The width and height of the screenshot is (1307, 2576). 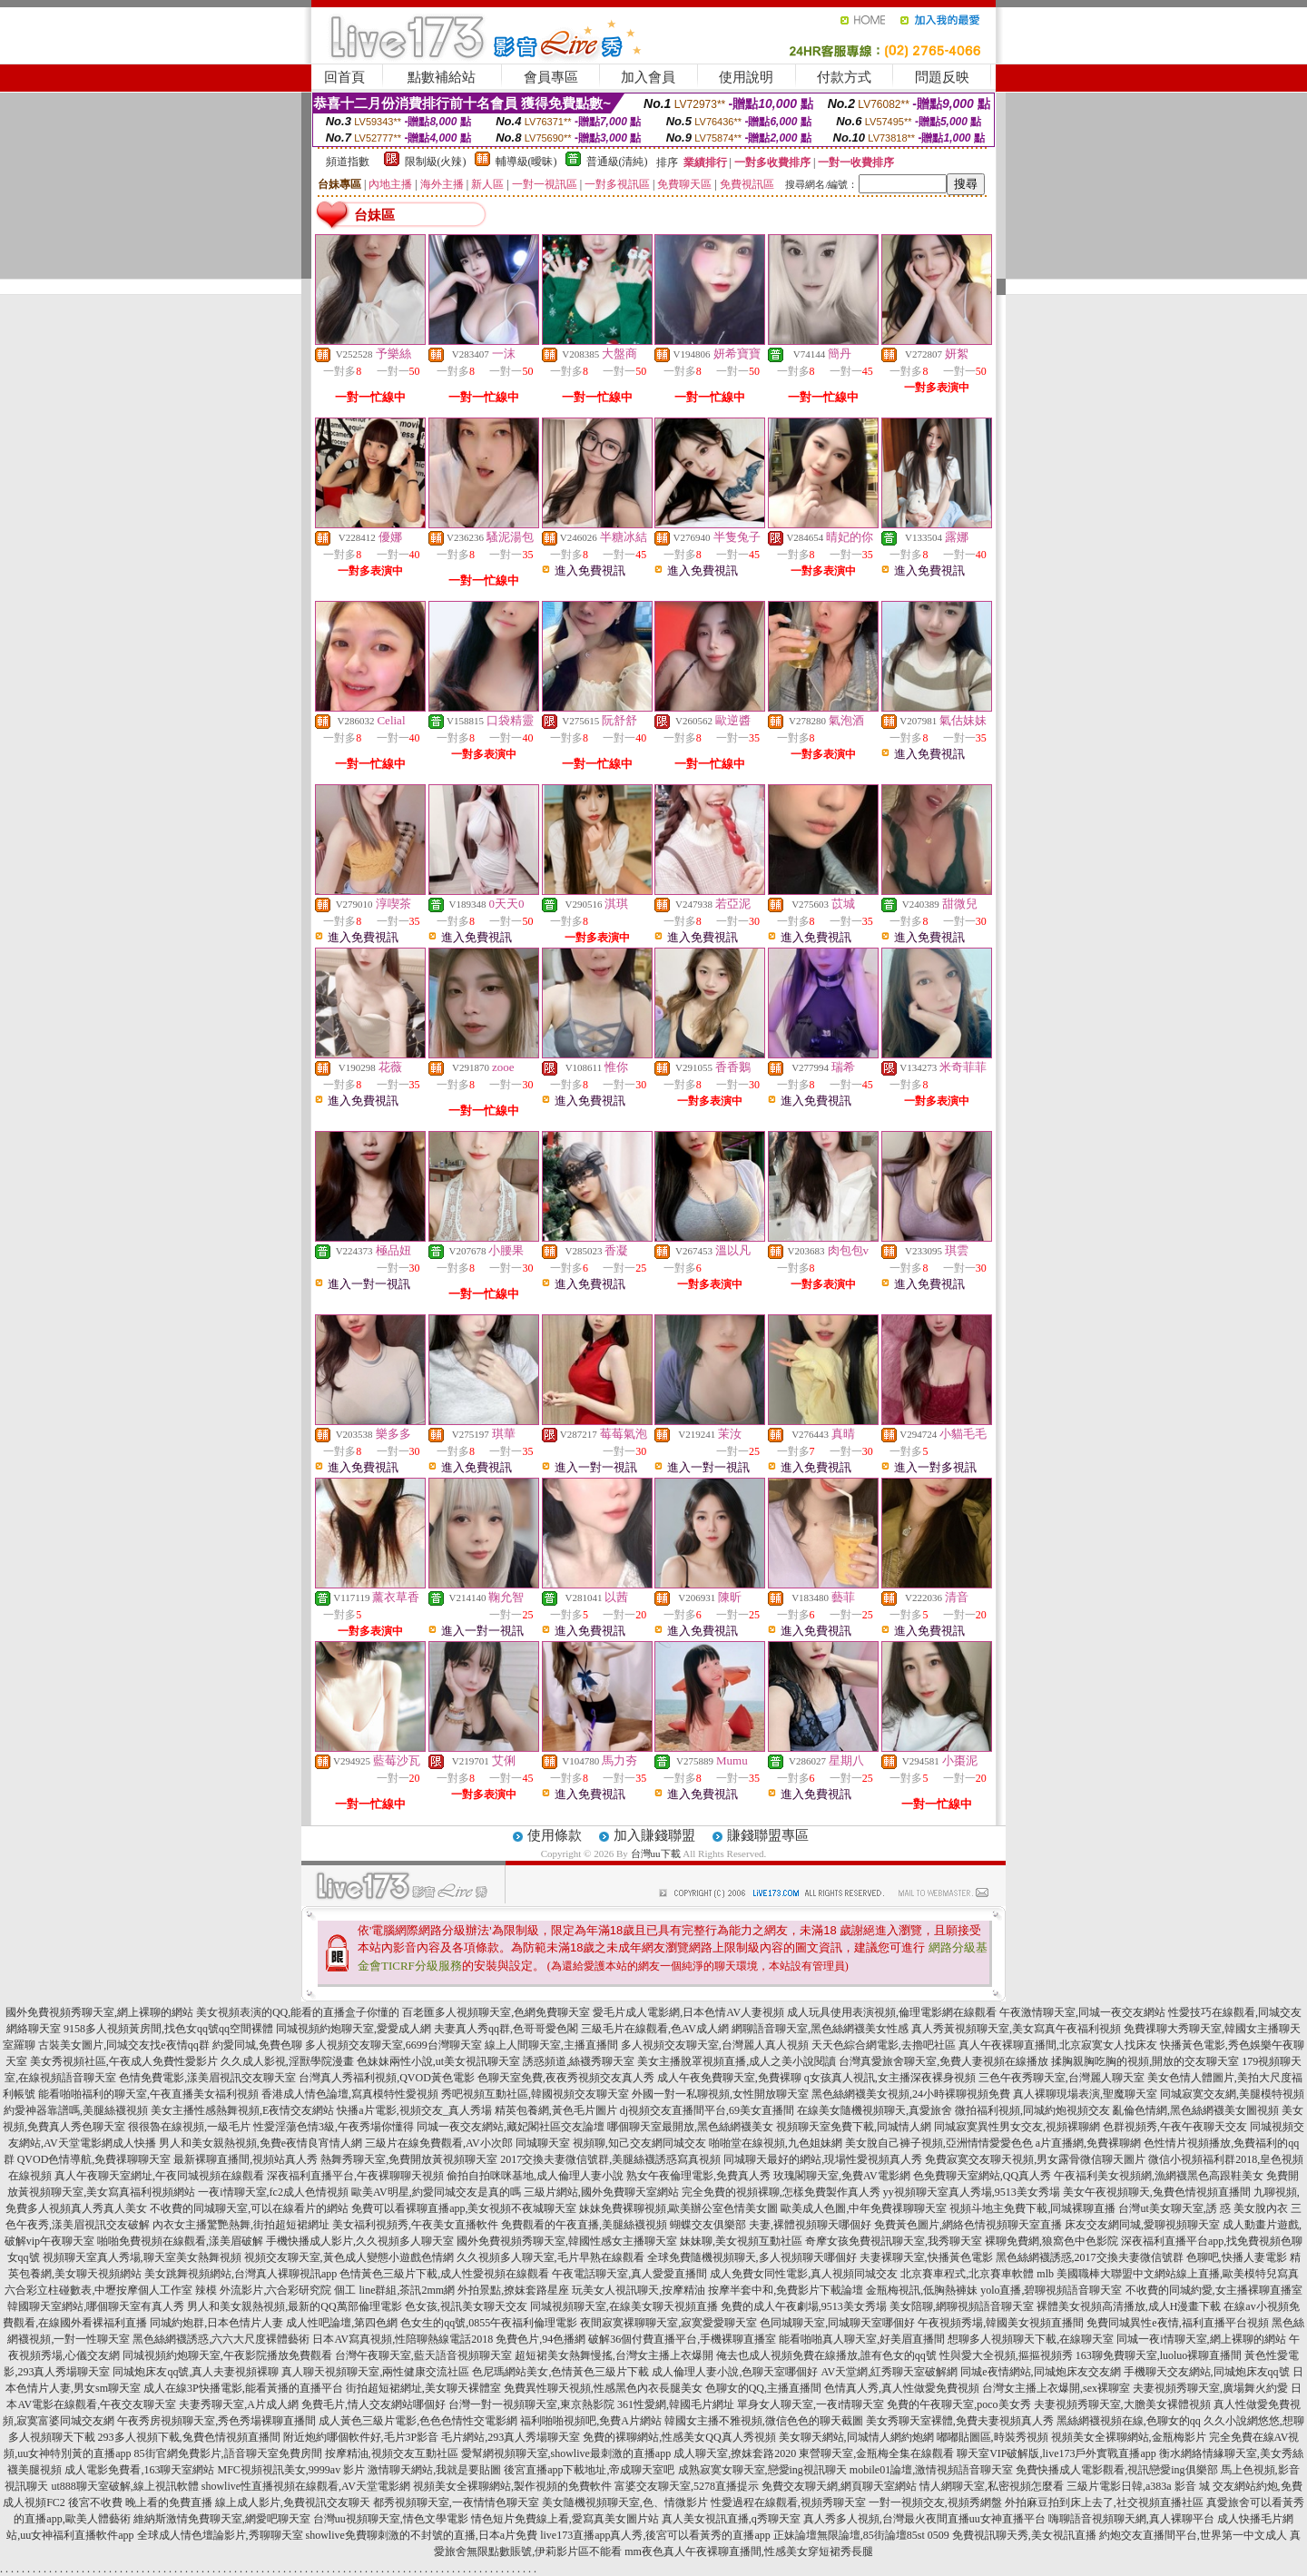 I want to click on 誘惑頻道,絲襪秀聊天室, so click(x=578, y=2061).